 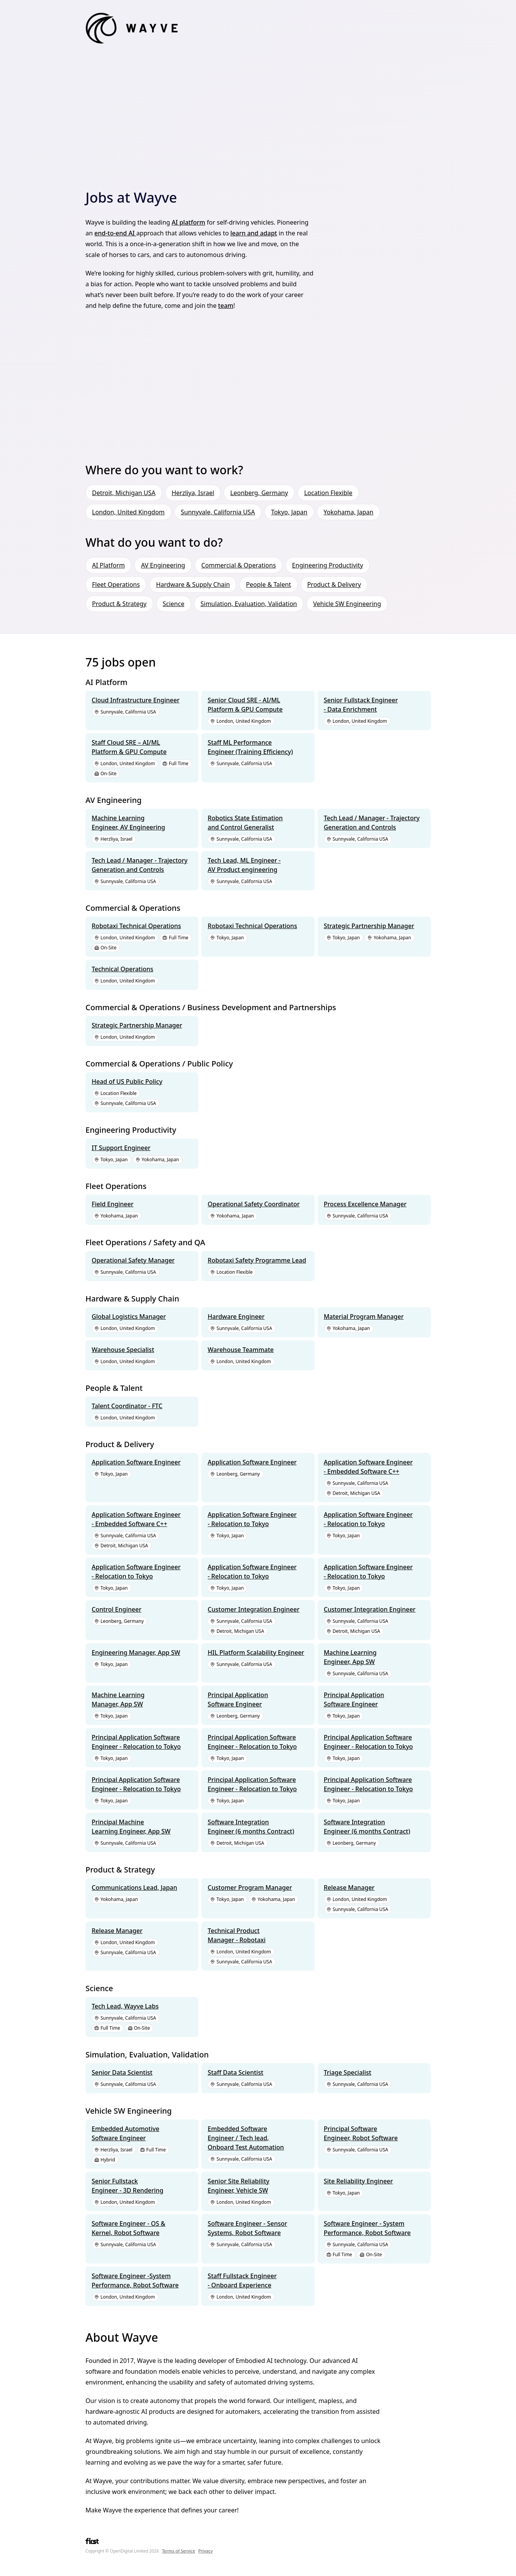 What do you see at coordinates (188, 222) in the screenshot?
I see `AI platform` at bounding box center [188, 222].